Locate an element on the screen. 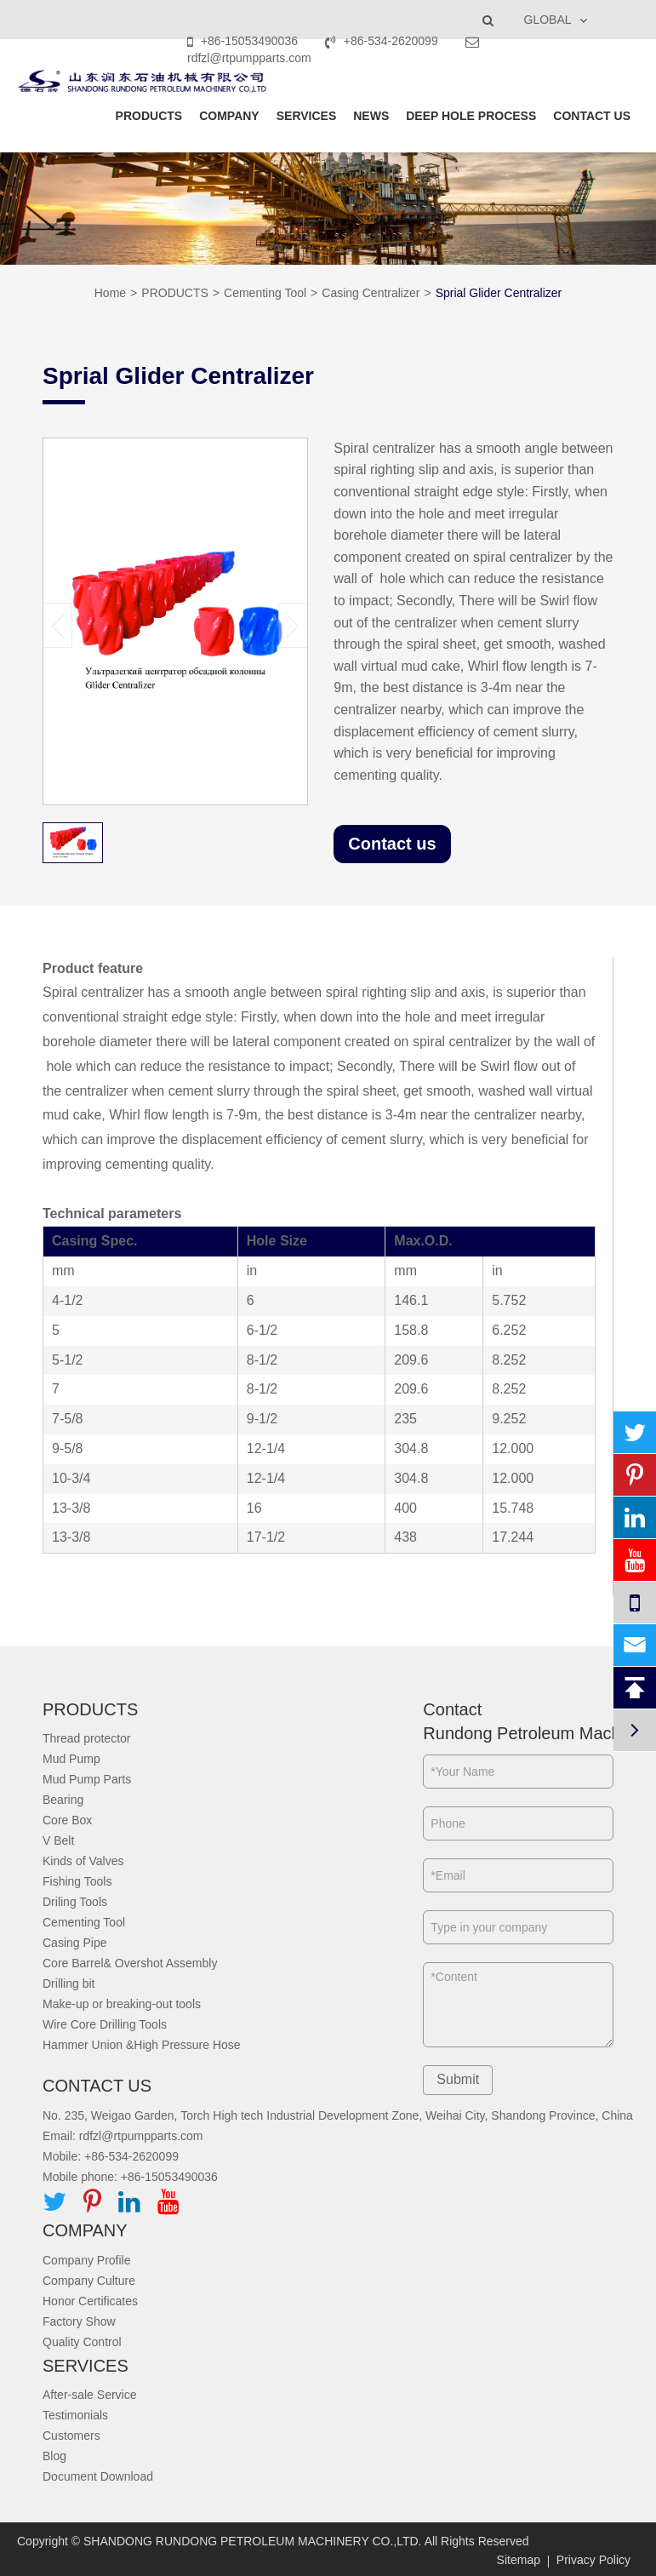 Image resolution: width=656 pixels, height=2576 pixels. CONTACT US is located at coordinates (591, 116).